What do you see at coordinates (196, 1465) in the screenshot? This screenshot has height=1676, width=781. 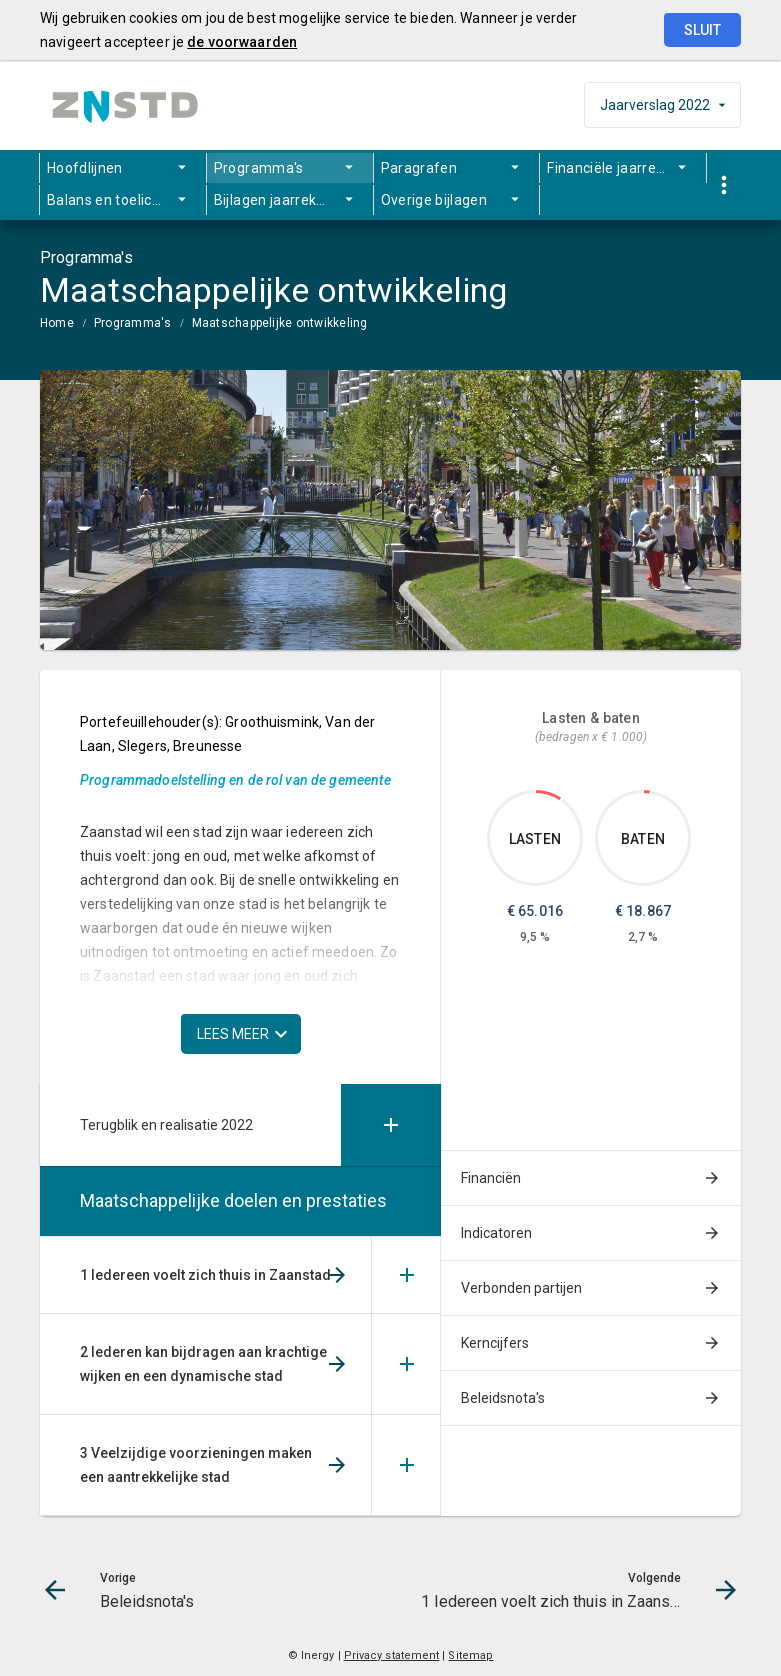 I see `3 Veelzijdige voorzieningen maken een aantrekkelijke stad` at bounding box center [196, 1465].